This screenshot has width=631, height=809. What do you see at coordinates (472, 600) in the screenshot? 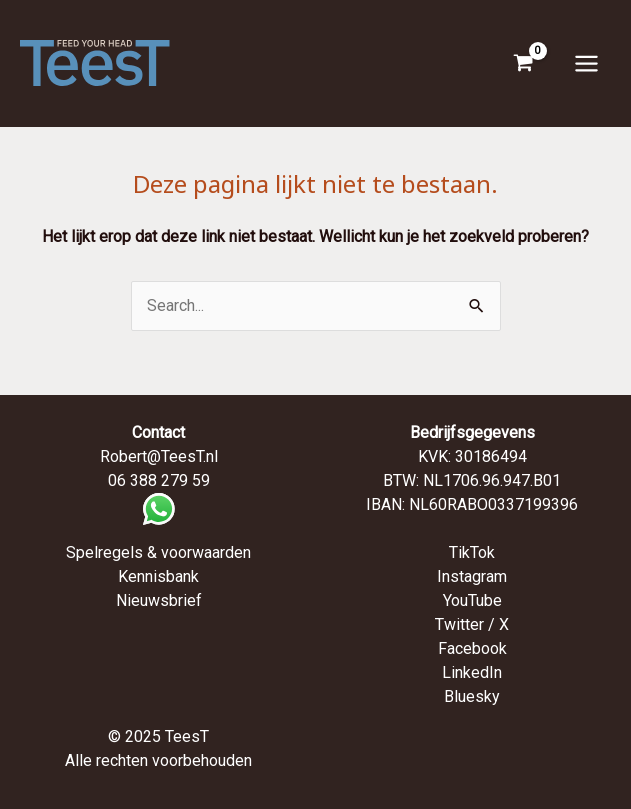
I see `YouTube` at bounding box center [472, 600].